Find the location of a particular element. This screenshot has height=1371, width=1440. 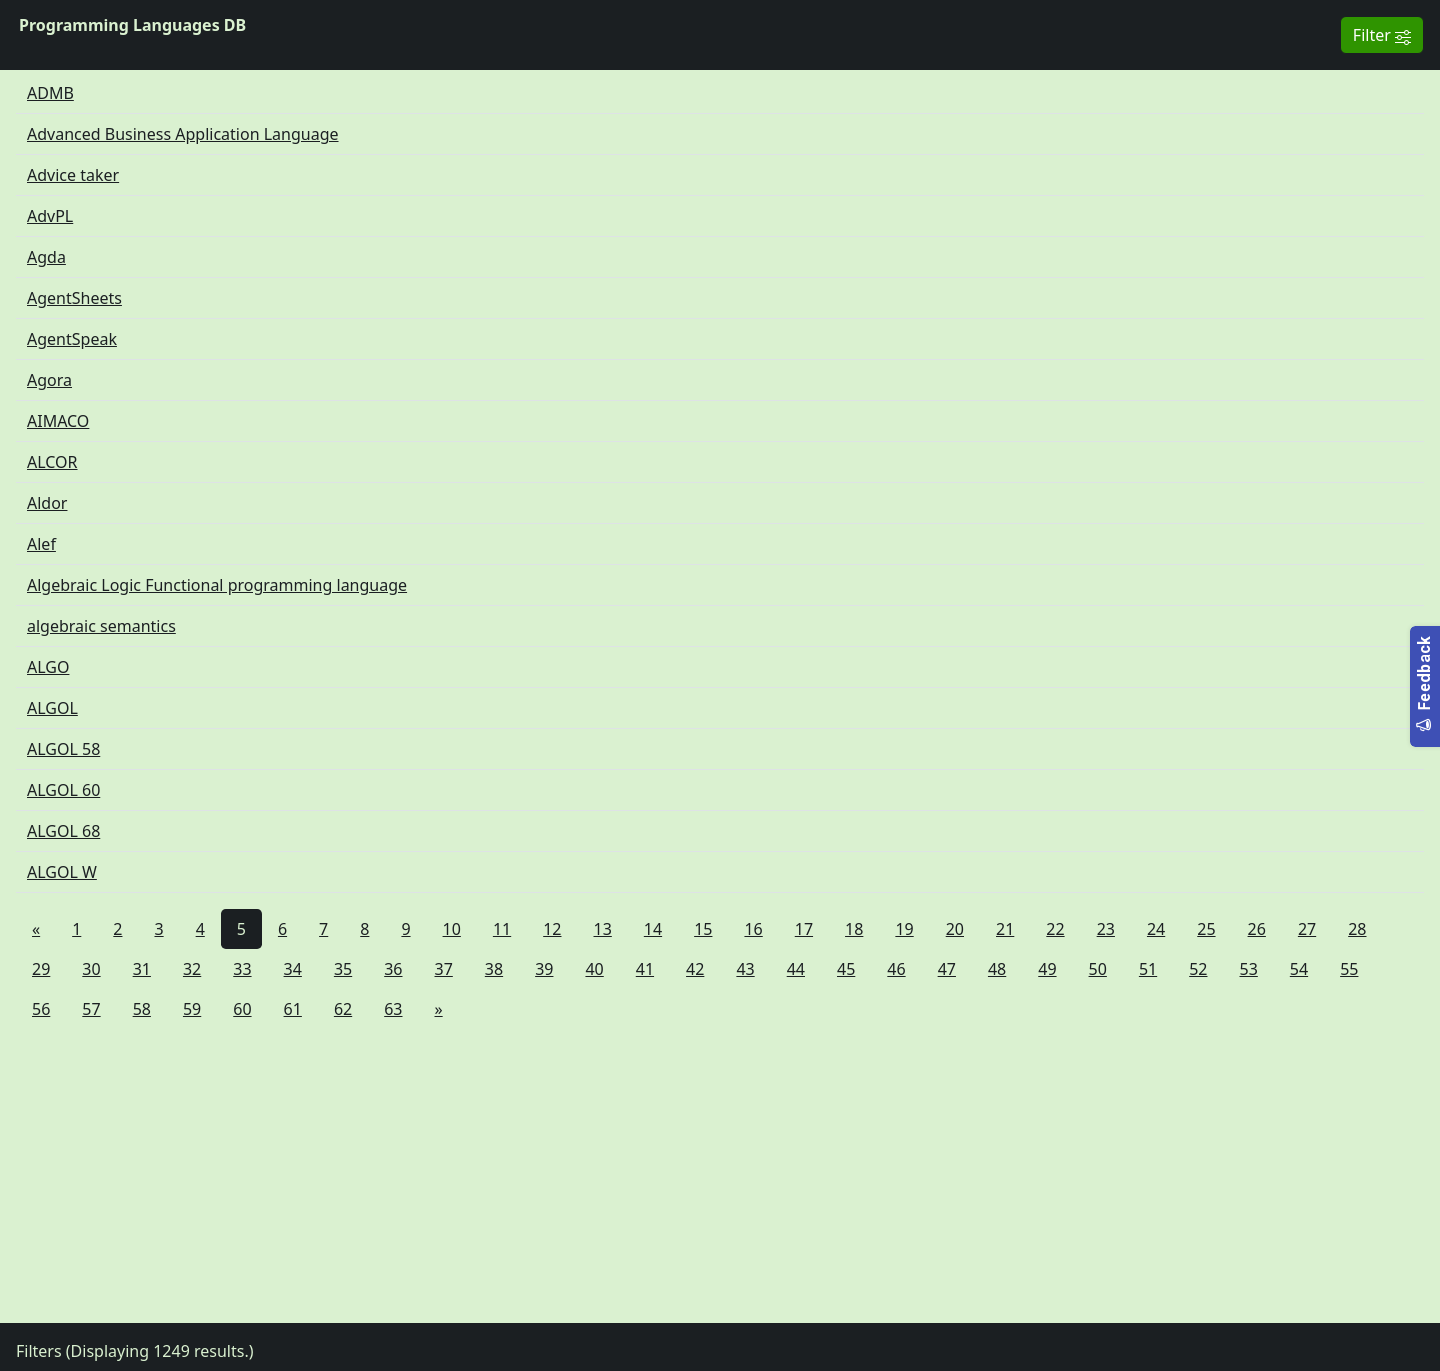

Algebraic Logic Functional programming language is located at coordinates (217, 585).